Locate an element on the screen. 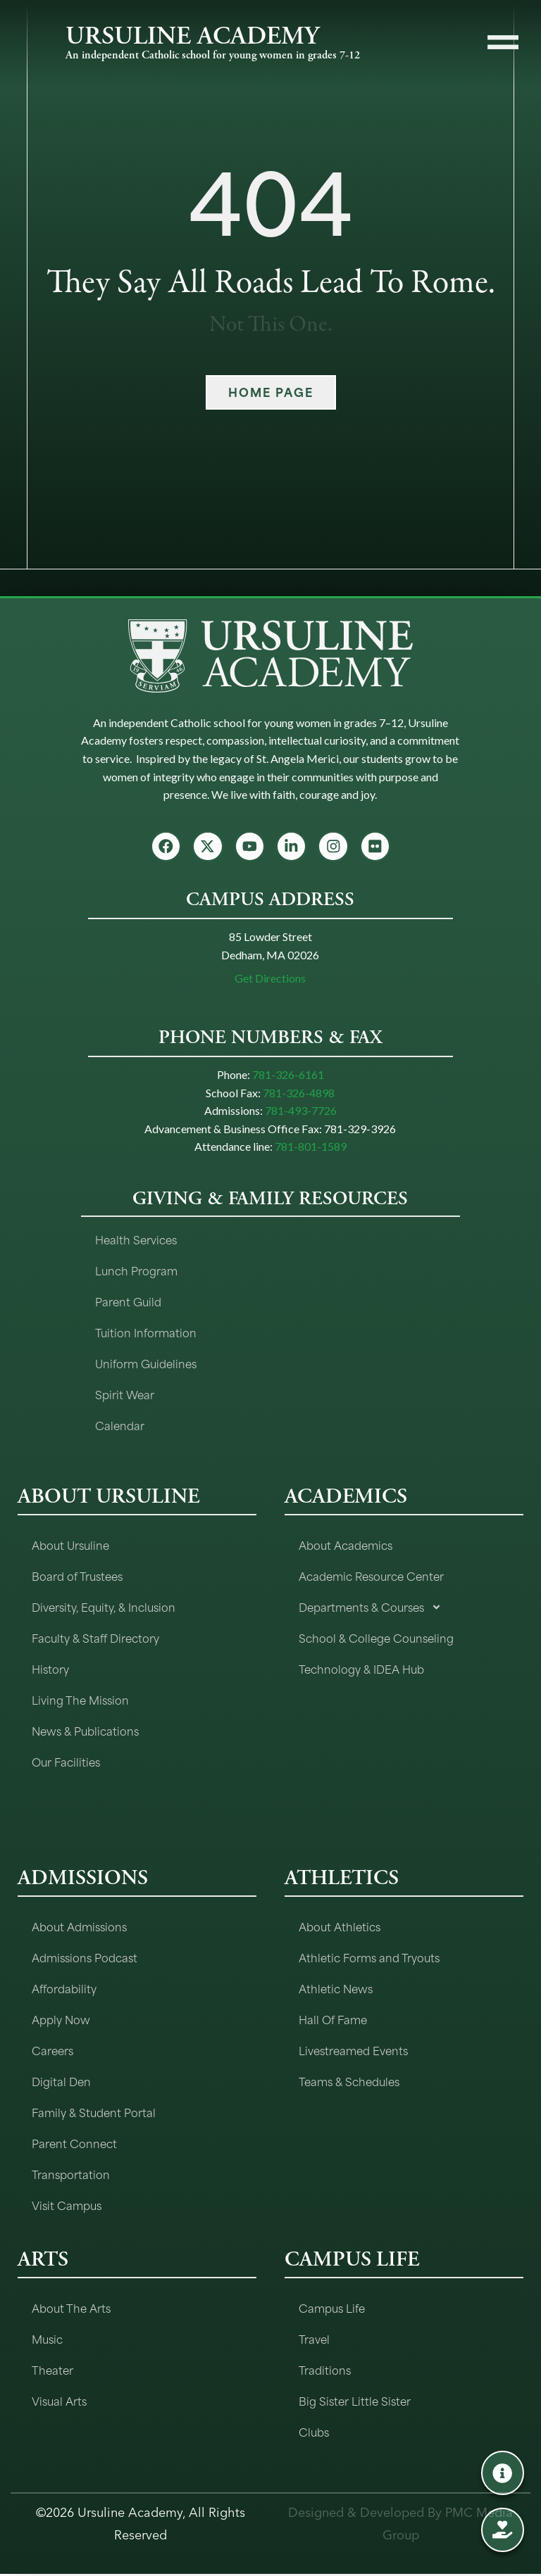 This screenshot has height=2576, width=541. Tuition Information is located at coordinates (146, 1334).